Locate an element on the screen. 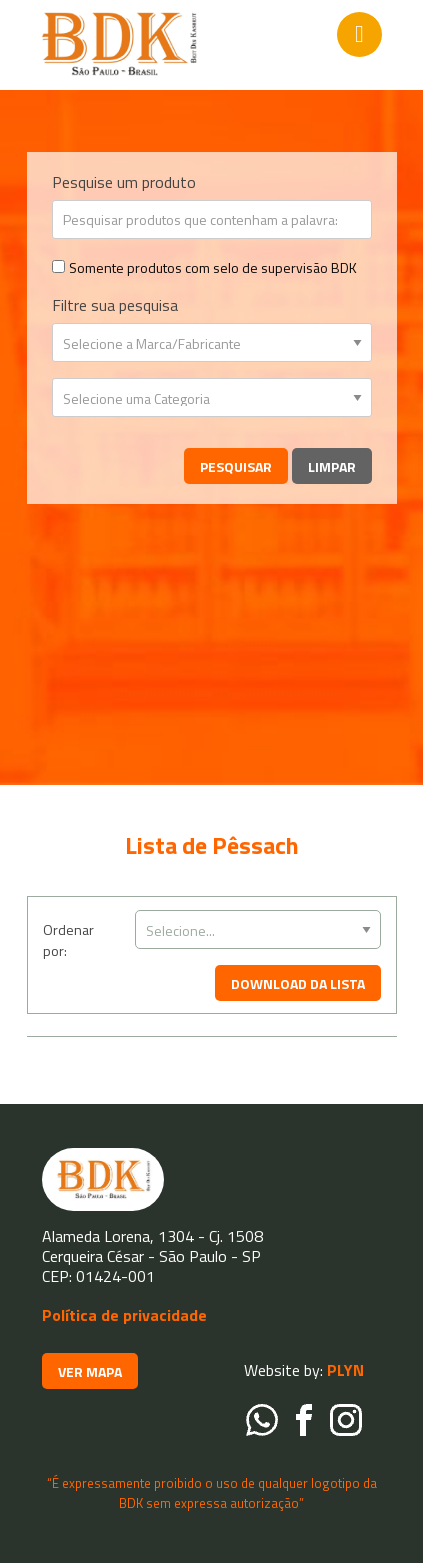 The image size is (423, 1563). Somente produtos com selo de supervisão BDK is located at coordinates (213, 267).